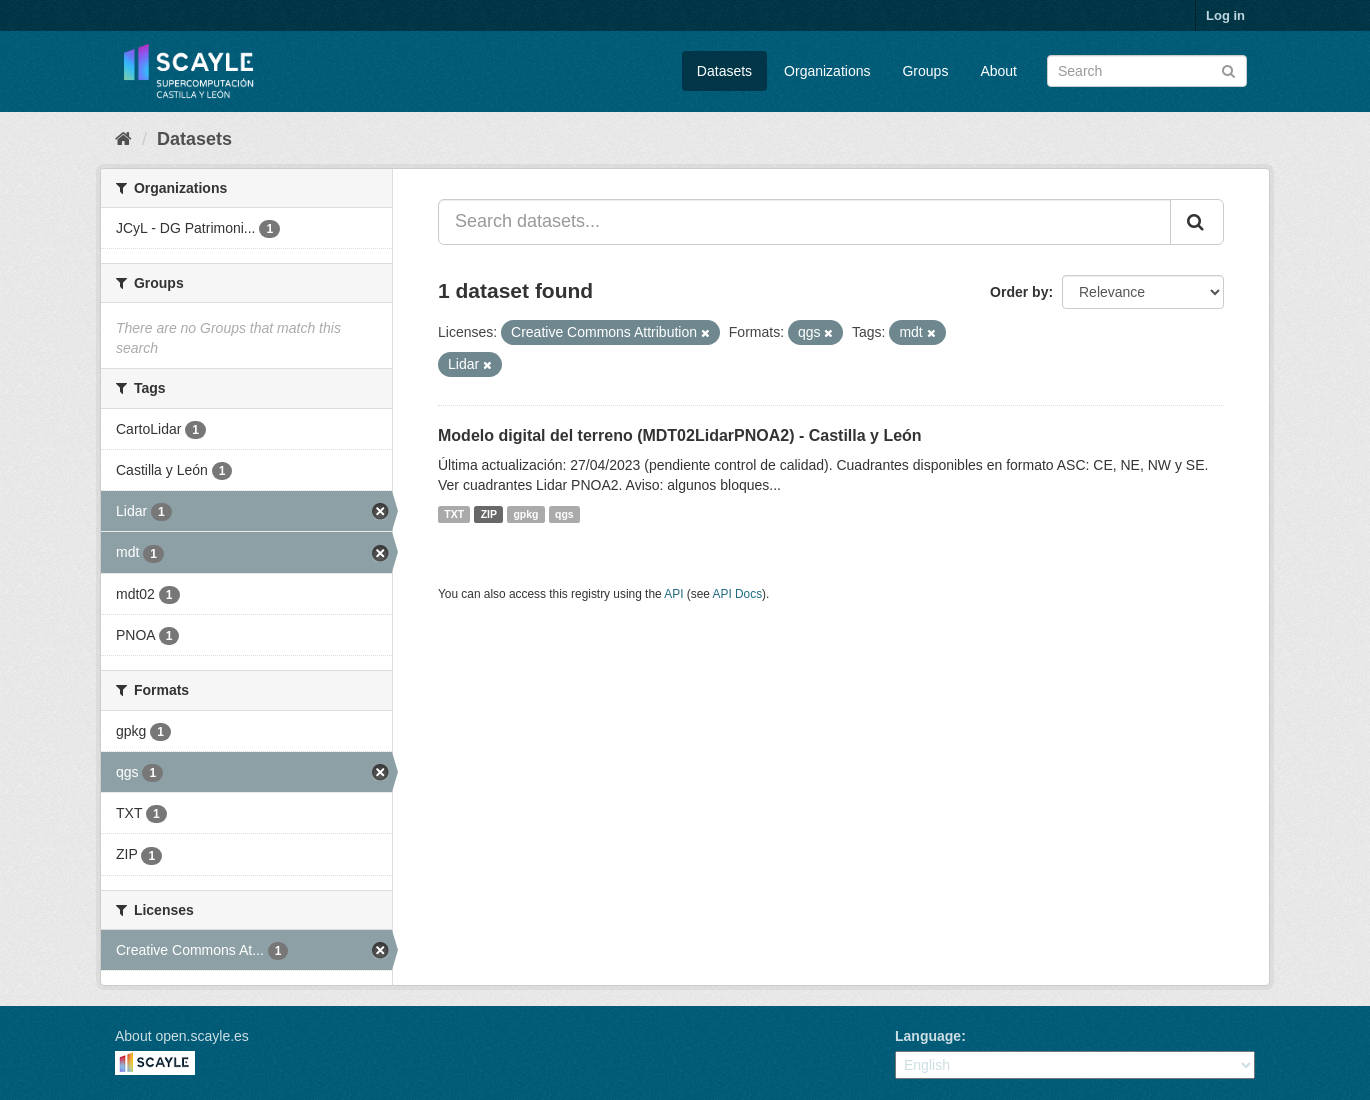  What do you see at coordinates (1019, 292) in the screenshot?
I see `Order by` at bounding box center [1019, 292].